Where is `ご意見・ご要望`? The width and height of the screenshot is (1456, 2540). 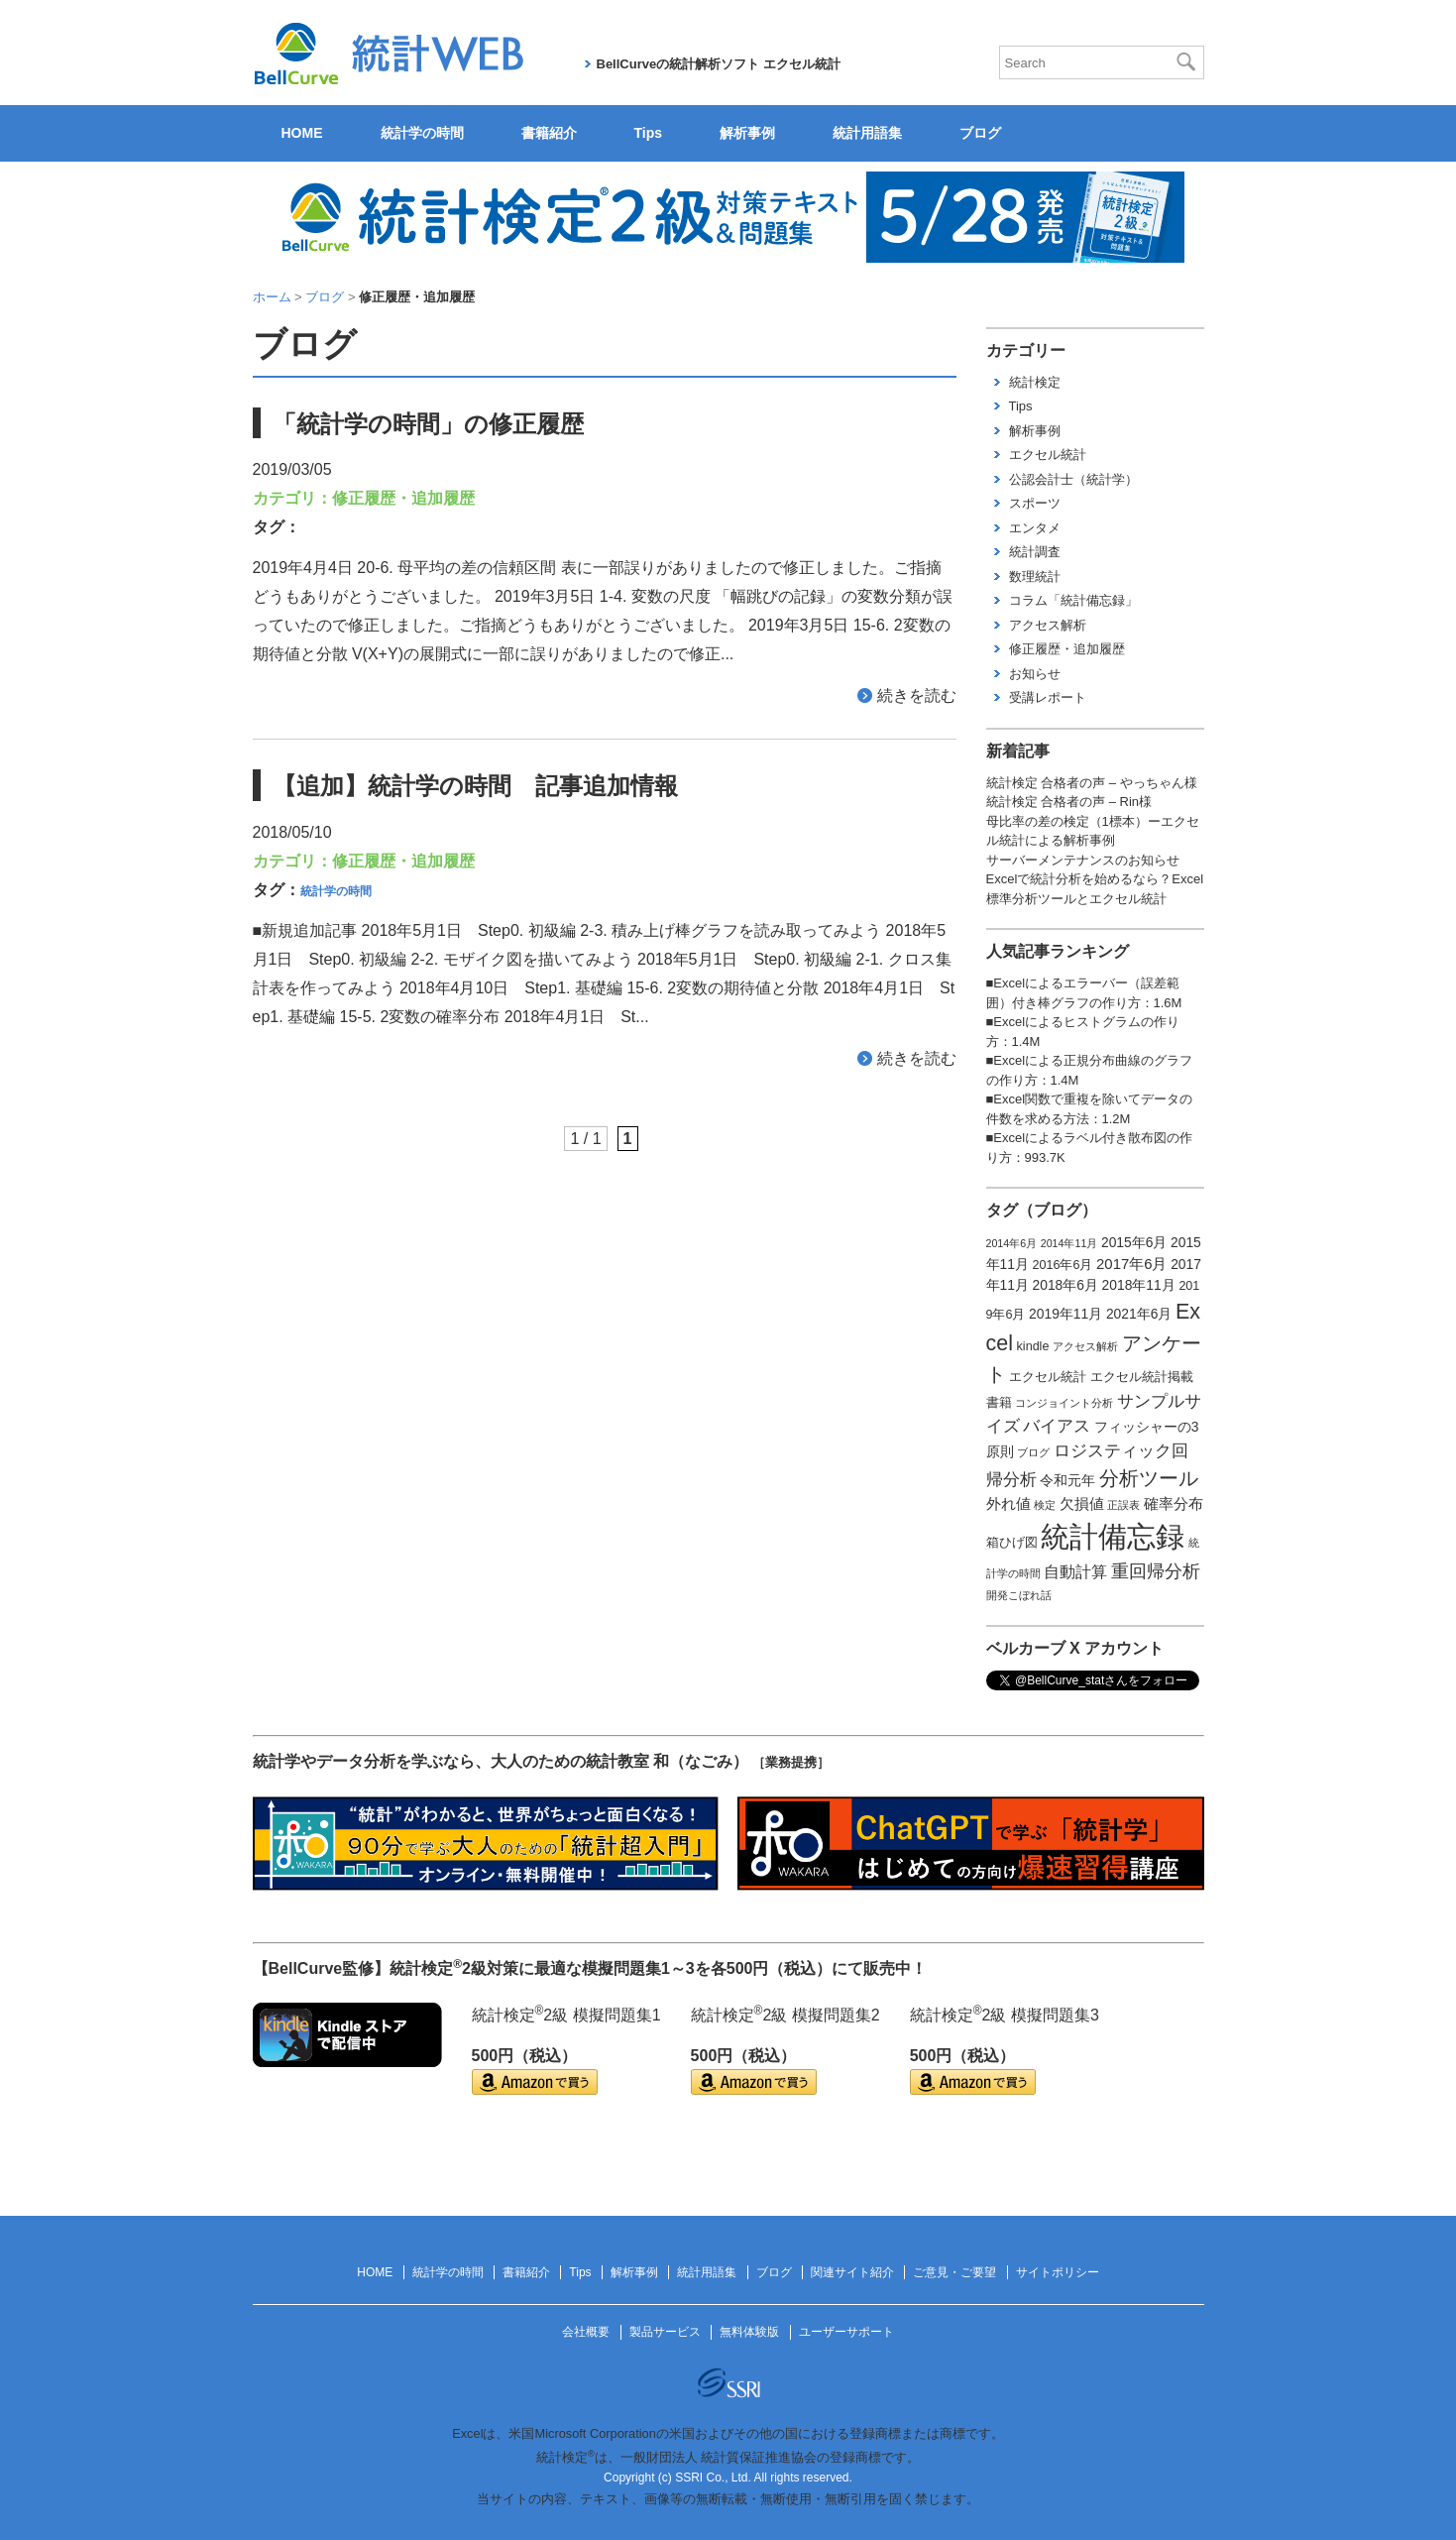 ご意見・ご要望 is located at coordinates (954, 2272).